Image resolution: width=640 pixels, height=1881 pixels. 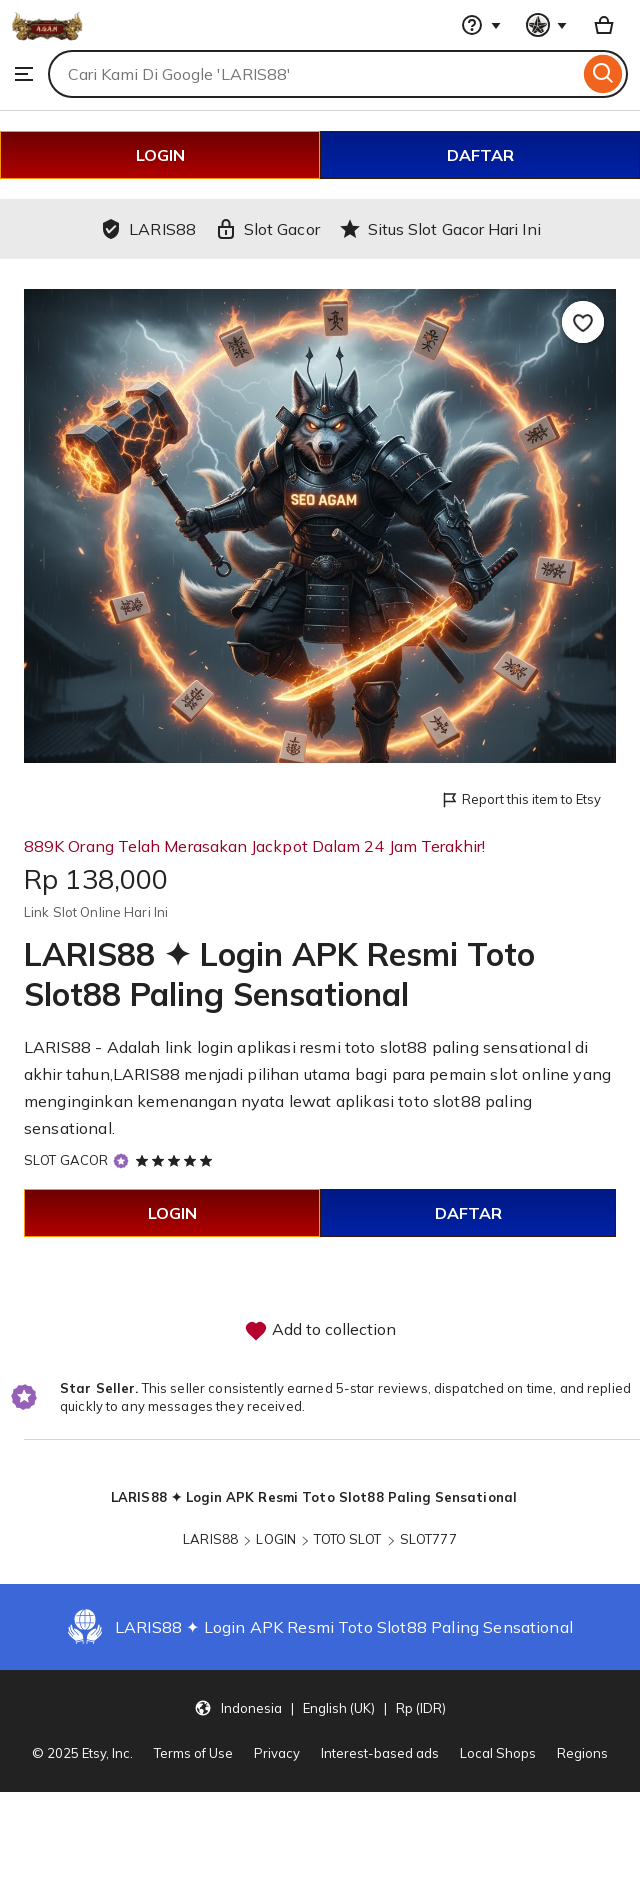 I want to click on [Basket with 0 items], so click(x=604, y=25).